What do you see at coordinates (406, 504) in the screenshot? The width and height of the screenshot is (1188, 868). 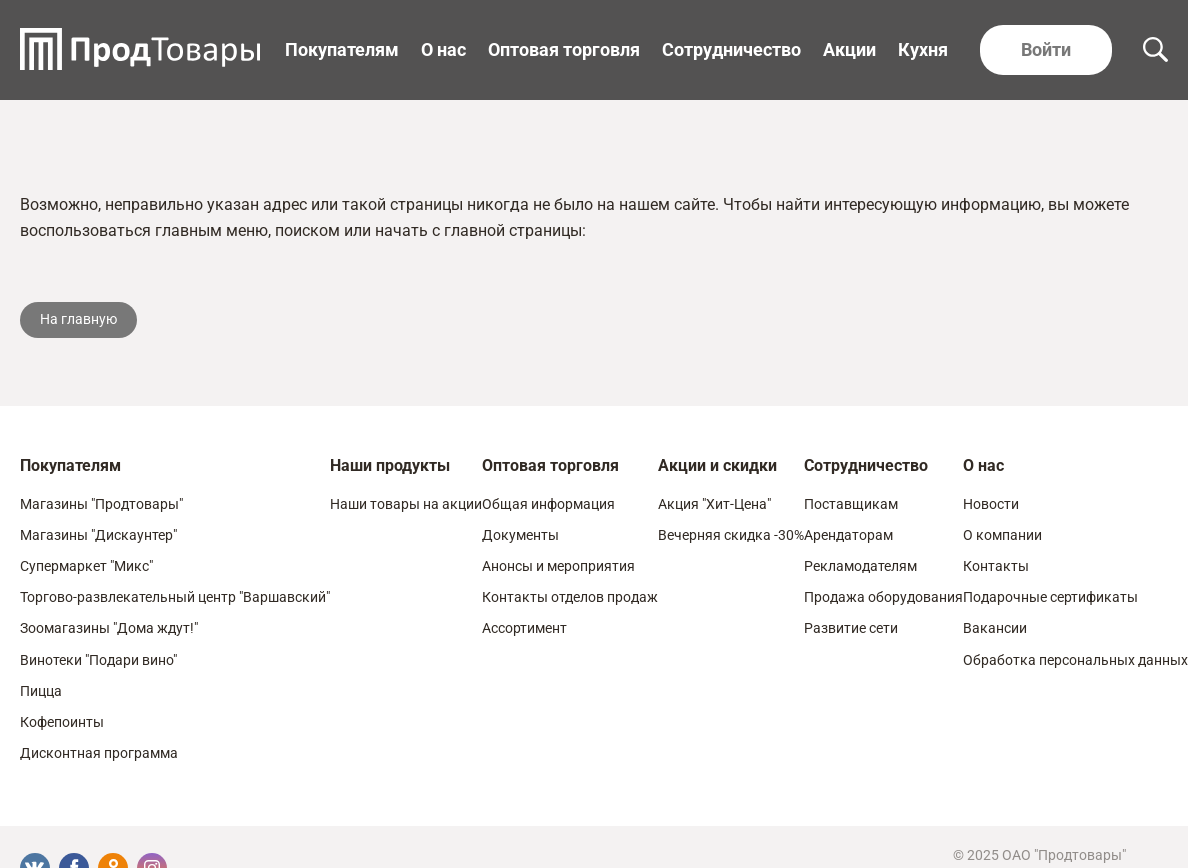 I see `Наши товары на акции` at bounding box center [406, 504].